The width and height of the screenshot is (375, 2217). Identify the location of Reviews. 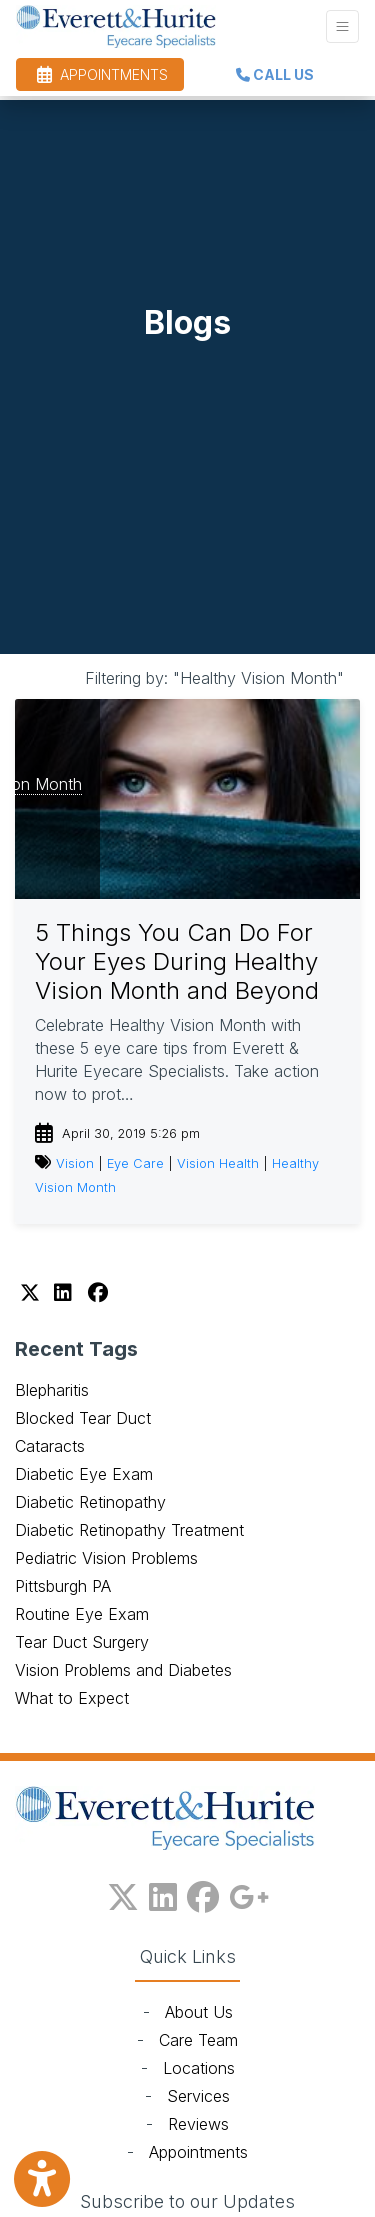
(198, 2124).